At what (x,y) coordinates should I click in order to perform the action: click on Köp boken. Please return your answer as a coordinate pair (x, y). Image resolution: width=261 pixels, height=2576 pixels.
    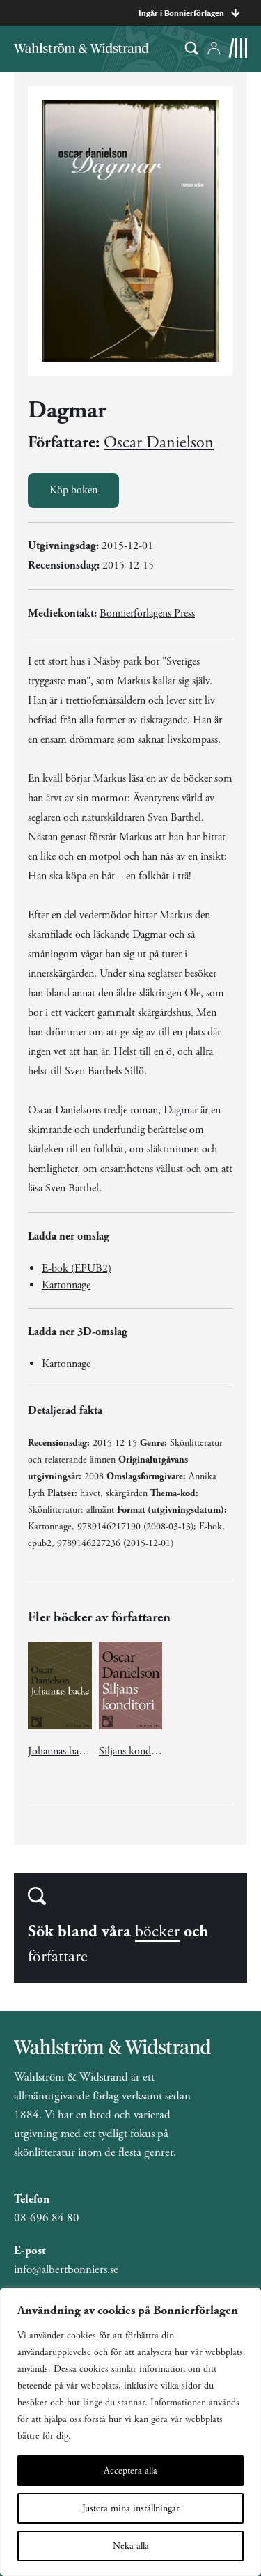
    Looking at the image, I should click on (73, 490).